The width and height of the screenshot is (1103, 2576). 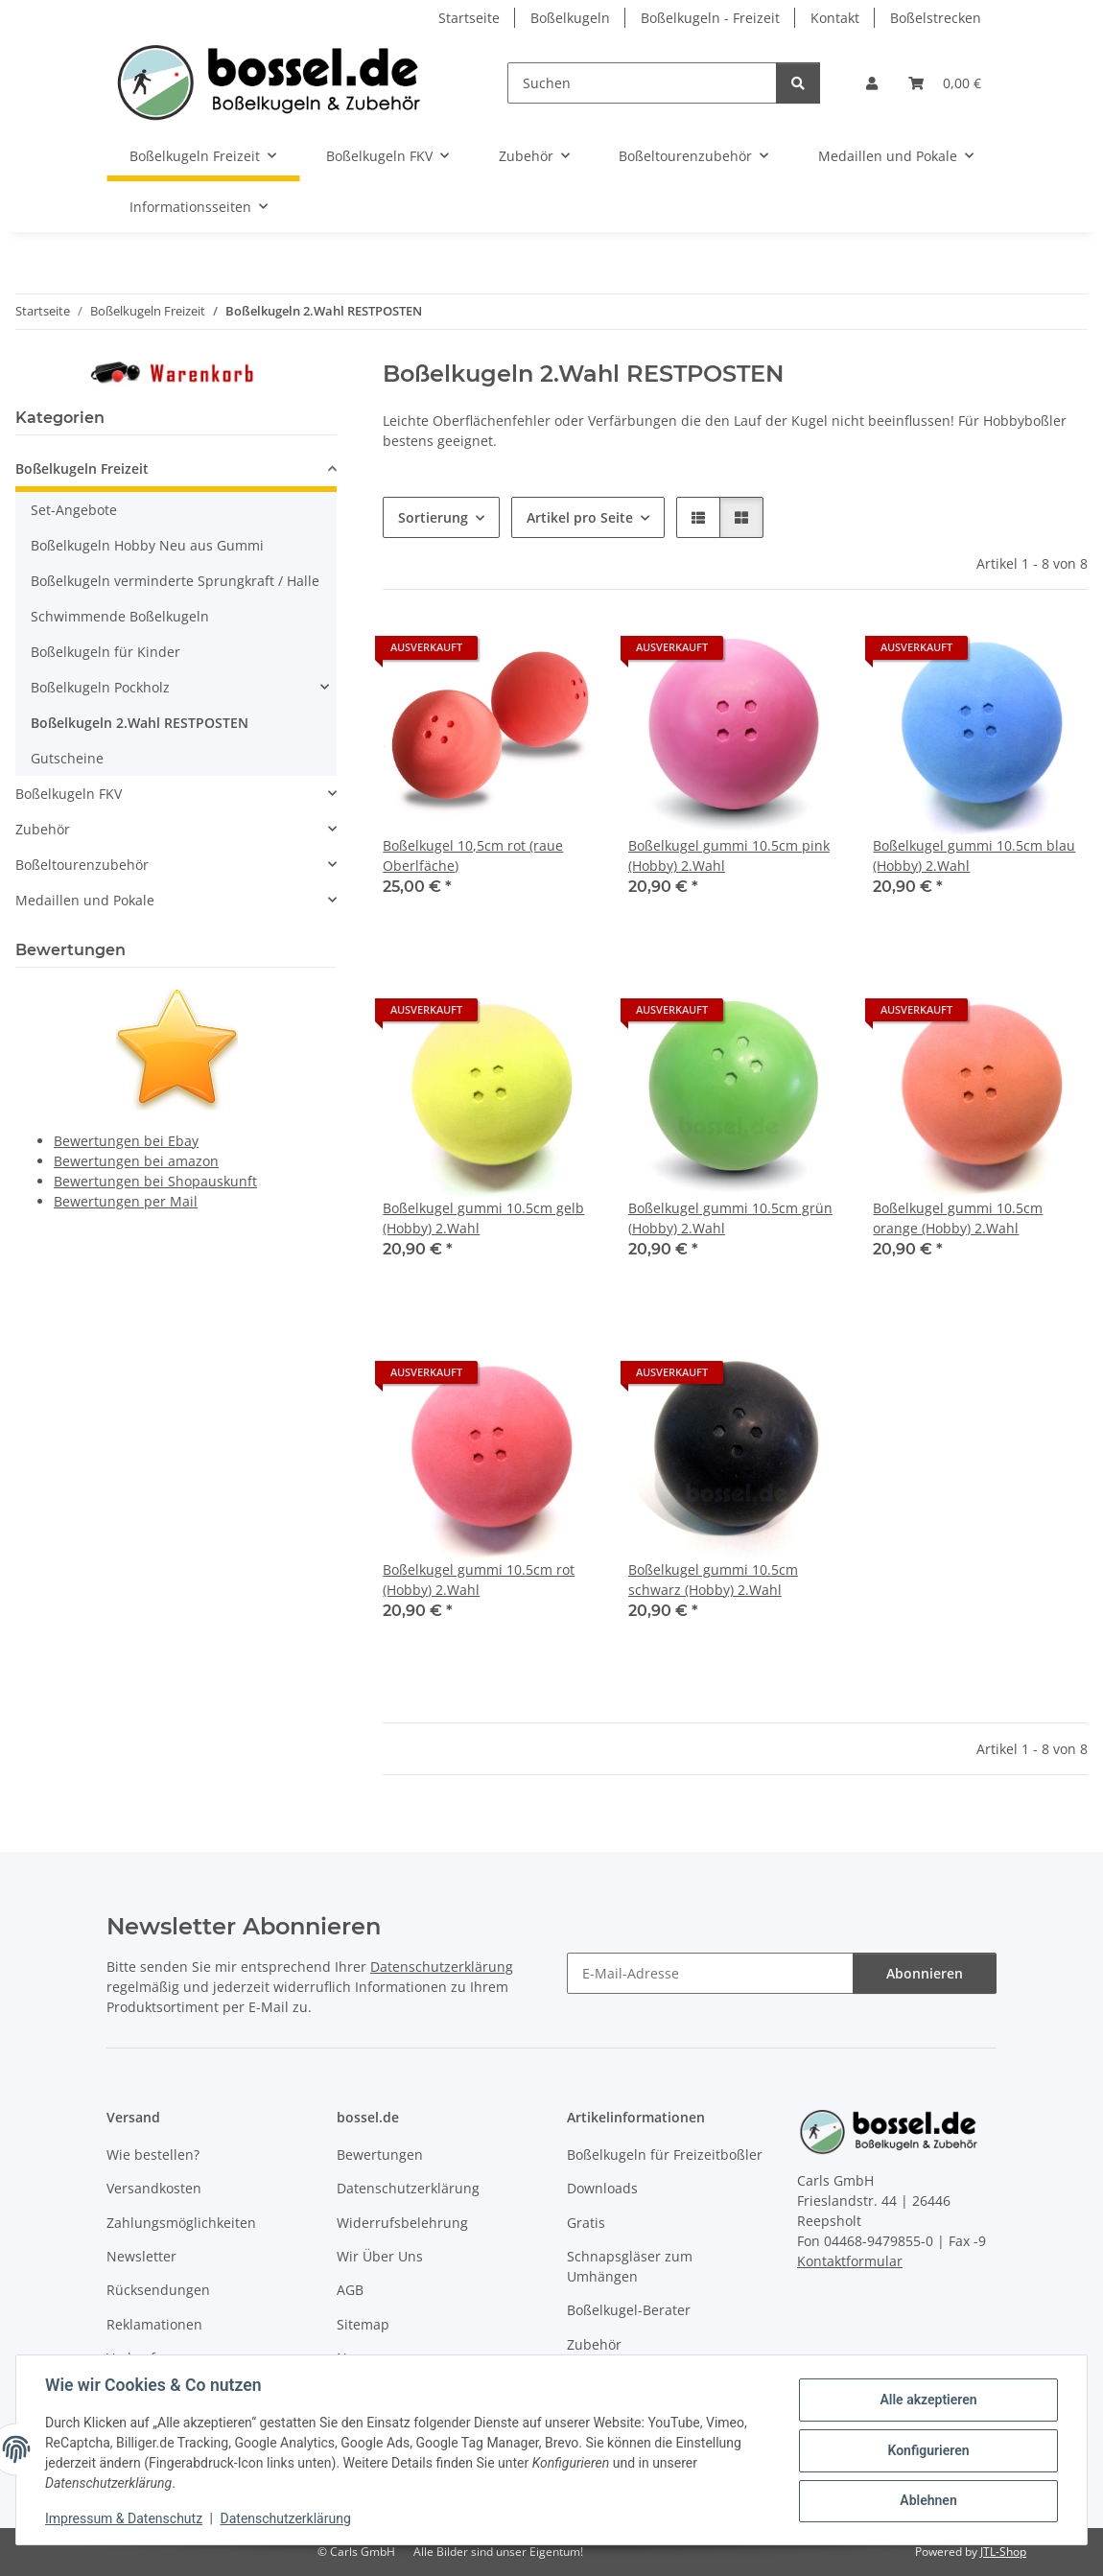 I want to click on Rücksendungen, so click(x=158, y=2290).